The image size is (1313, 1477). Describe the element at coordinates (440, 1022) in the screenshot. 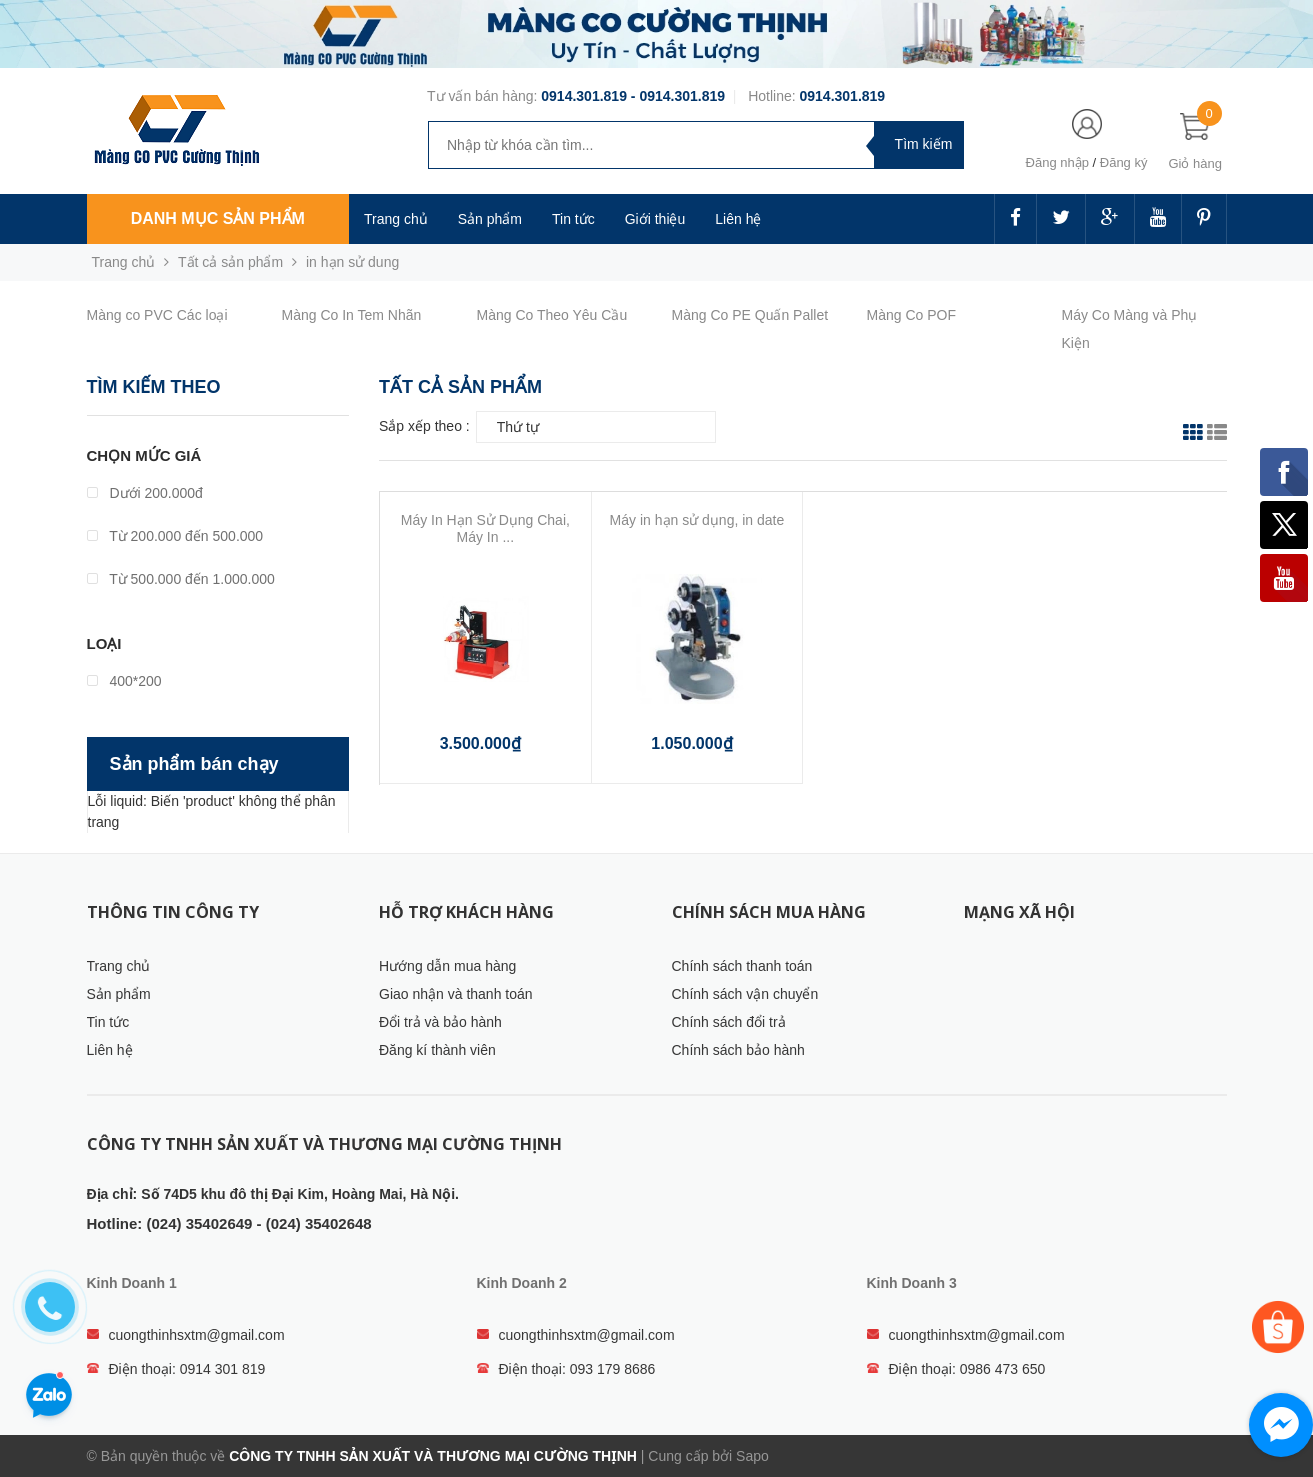

I see `Đổi trả và bảo hành` at that location.